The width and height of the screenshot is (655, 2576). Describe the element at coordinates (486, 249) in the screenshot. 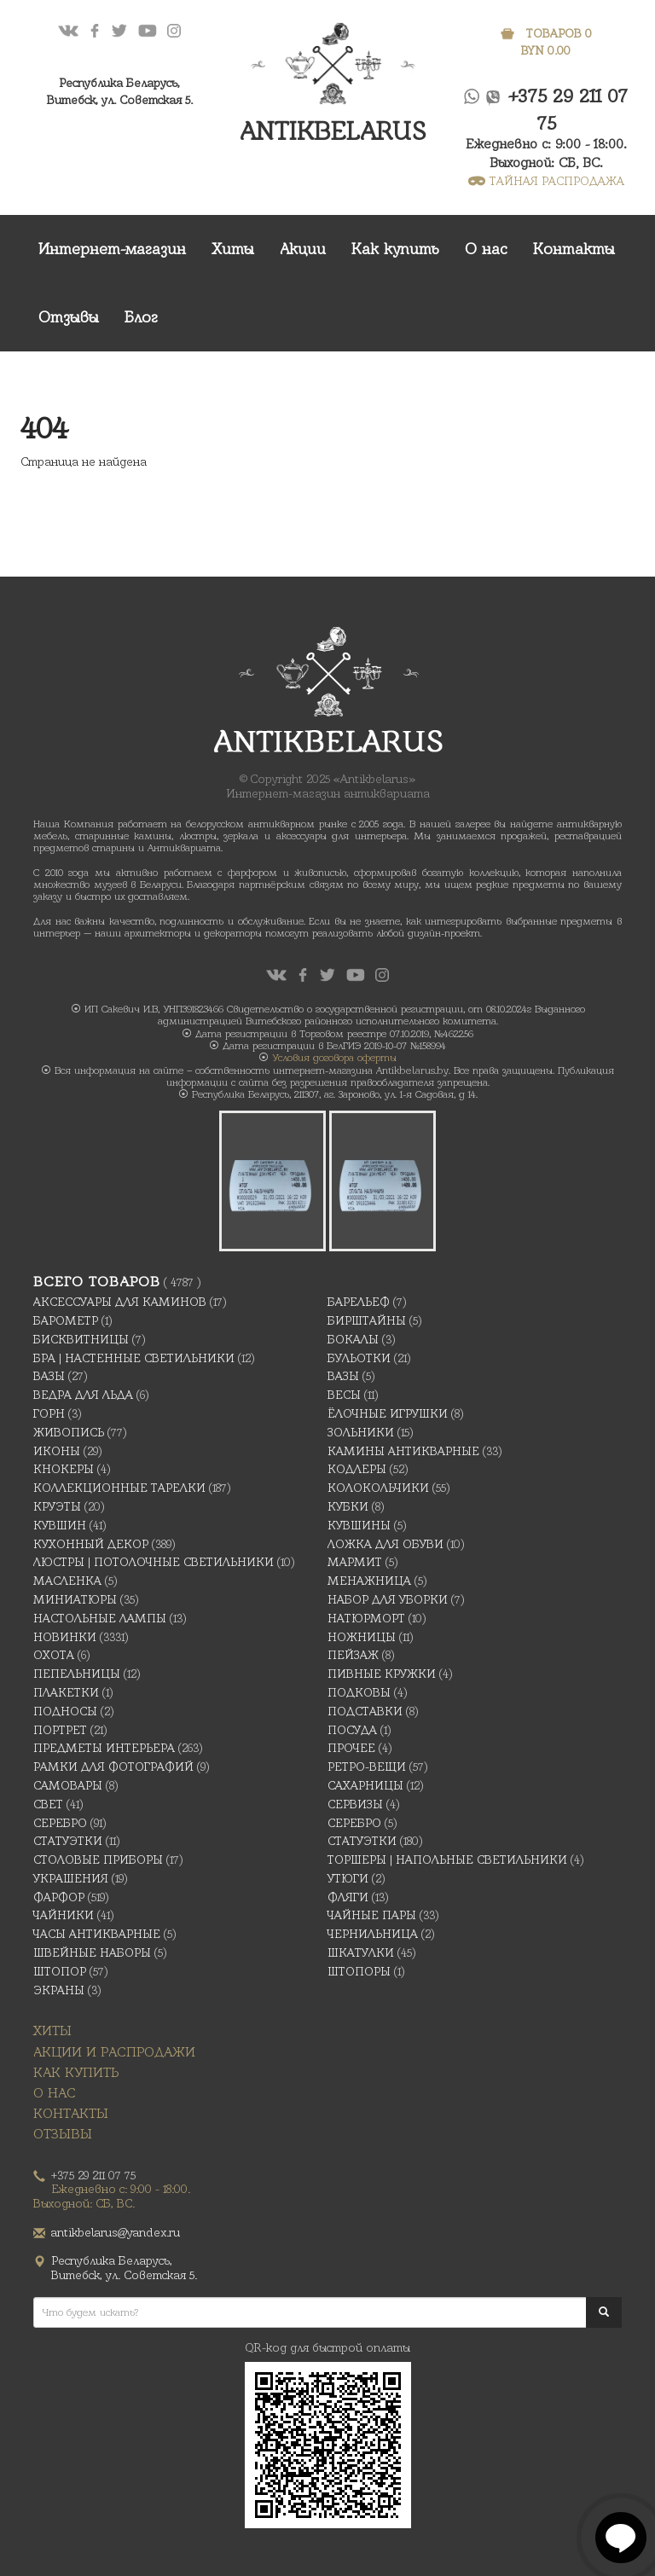

I see `О нас` at that location.